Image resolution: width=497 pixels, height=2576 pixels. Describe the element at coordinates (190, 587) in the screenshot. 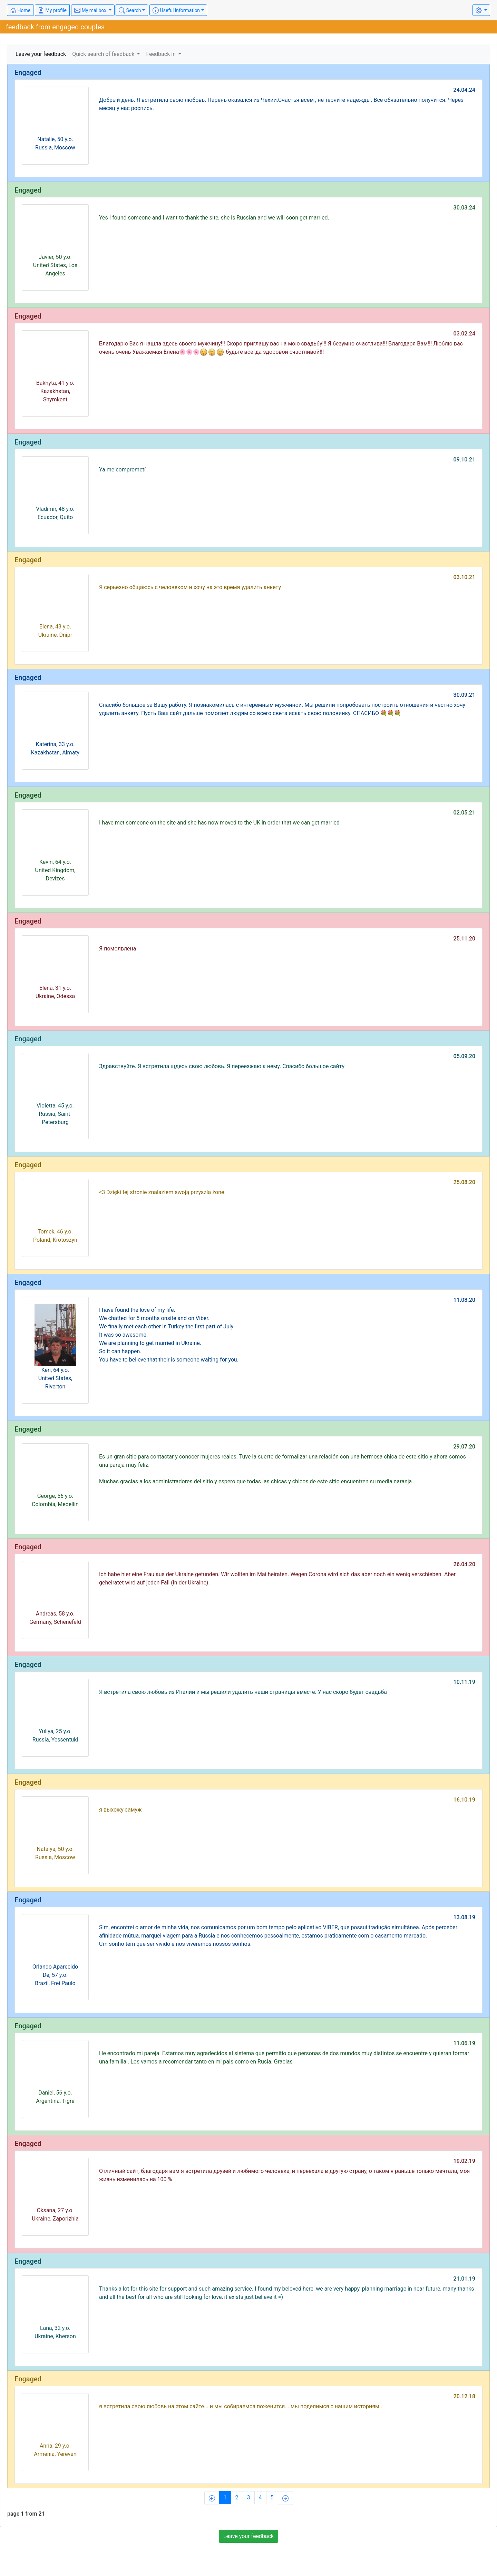

I see `Я серьезно общаюсь с человеком и хочу на это время удалить анкету` at that location.